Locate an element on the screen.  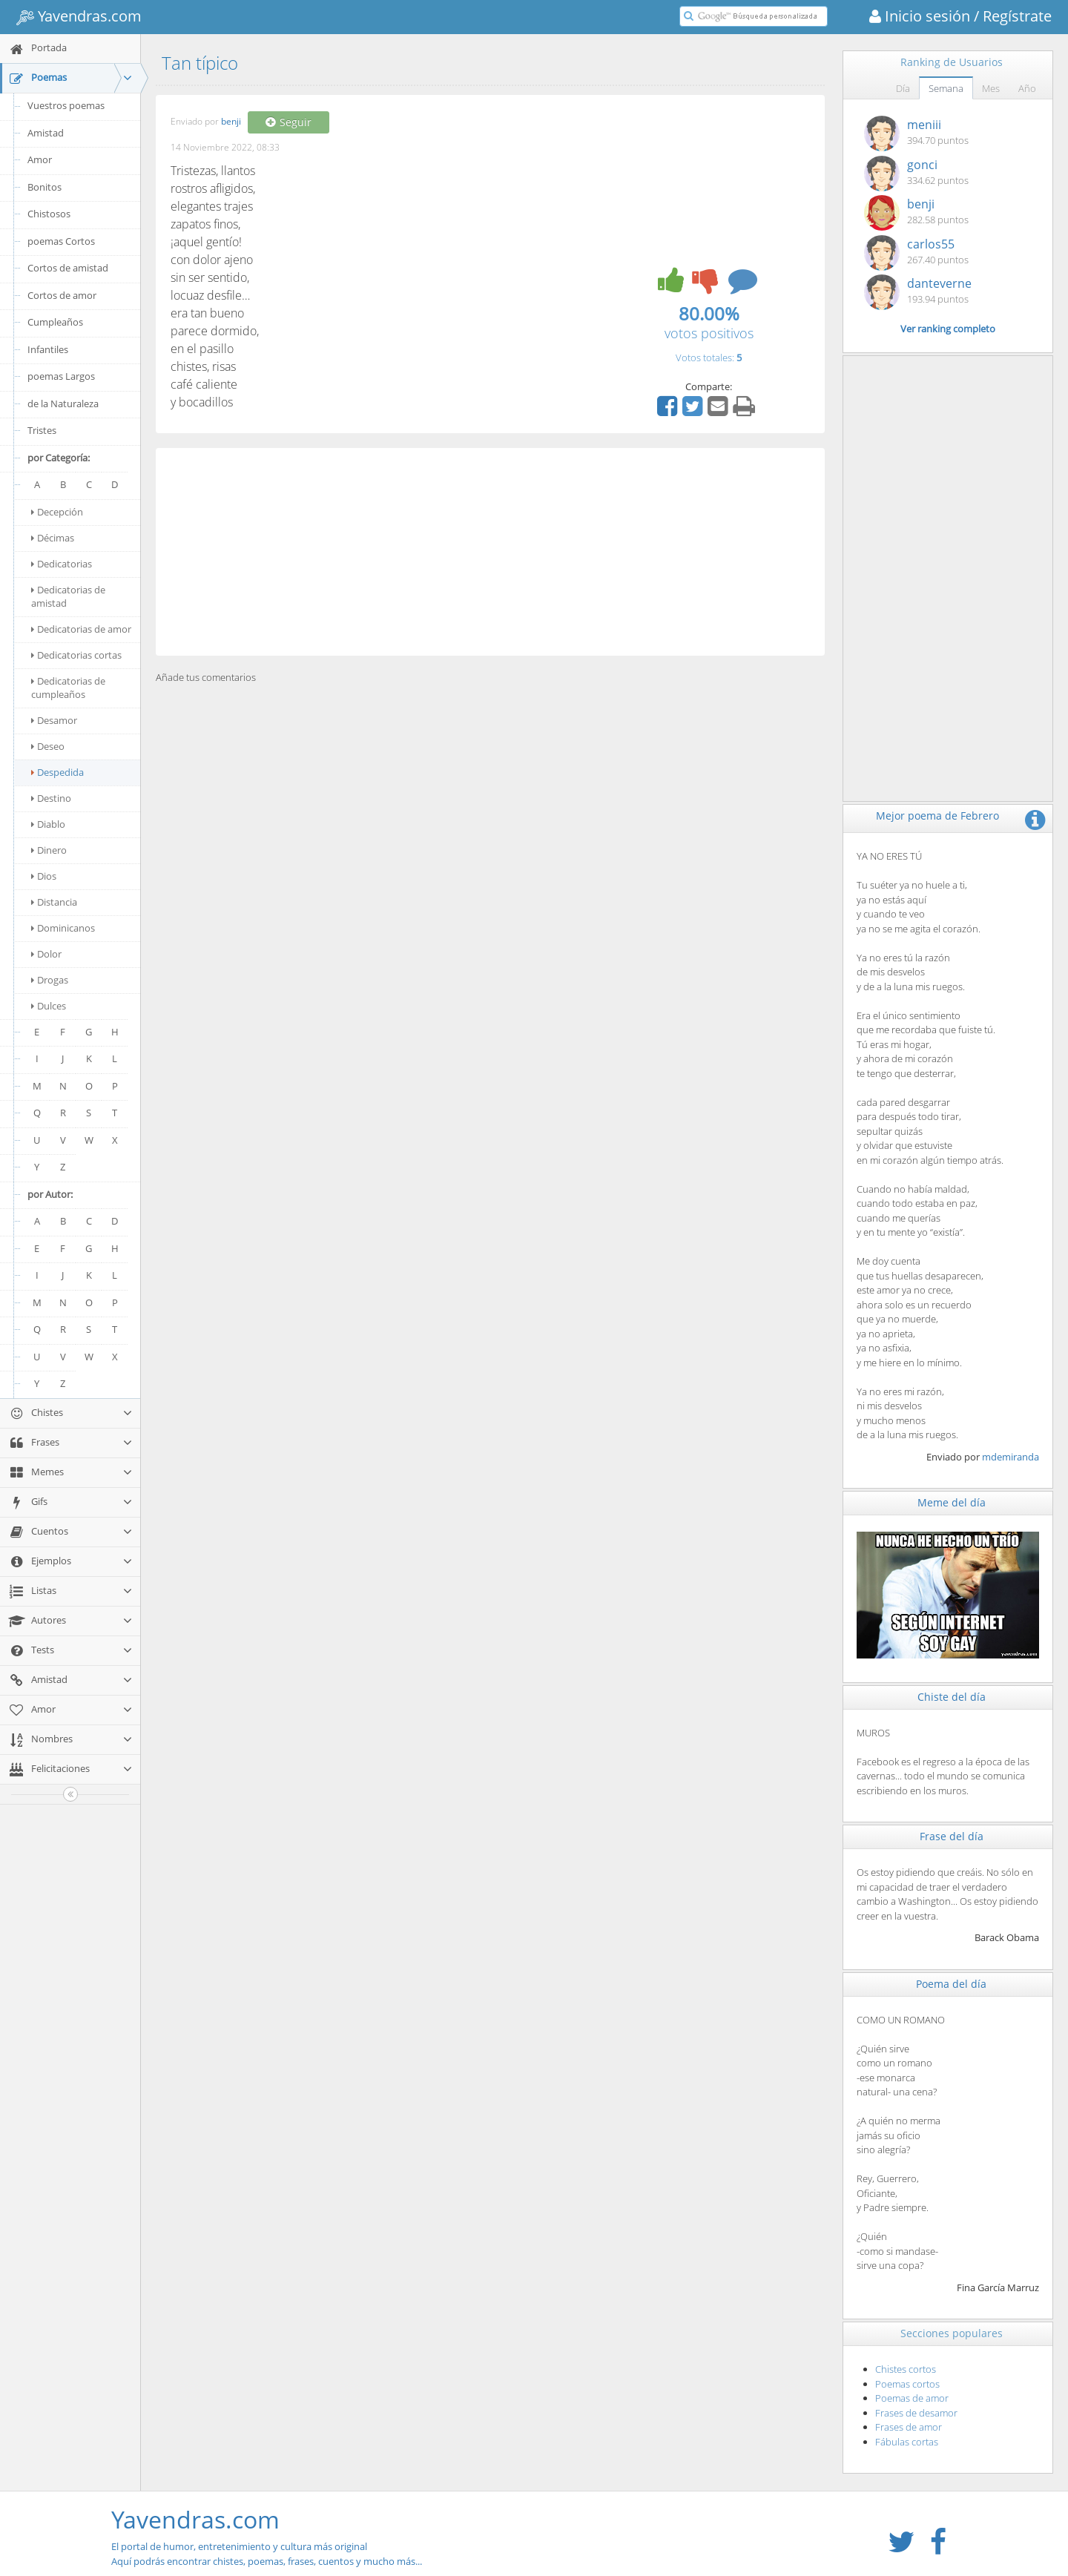
Mejor poema de Febrero is located at coordinates (937, 815).